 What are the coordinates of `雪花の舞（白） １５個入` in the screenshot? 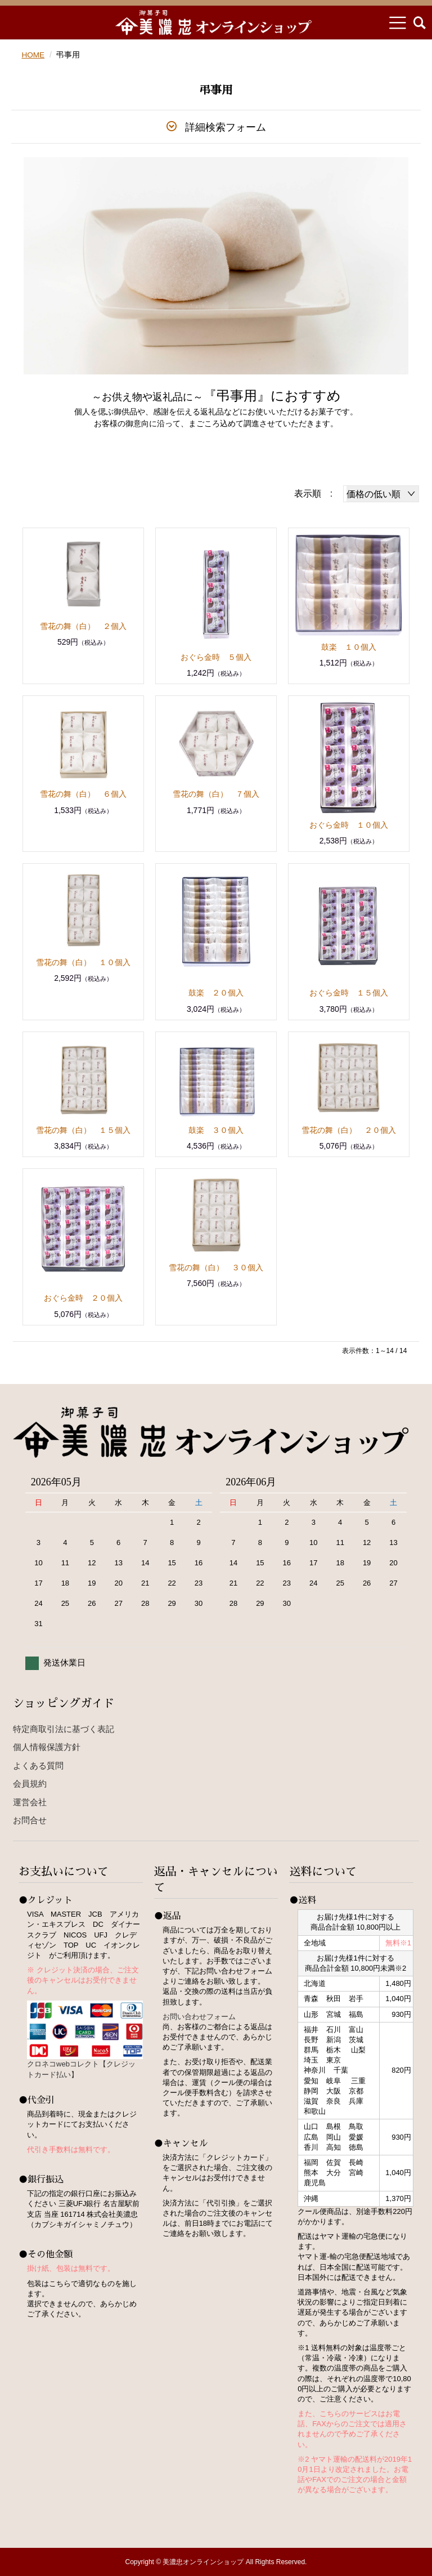 It's located at (83, 1130).